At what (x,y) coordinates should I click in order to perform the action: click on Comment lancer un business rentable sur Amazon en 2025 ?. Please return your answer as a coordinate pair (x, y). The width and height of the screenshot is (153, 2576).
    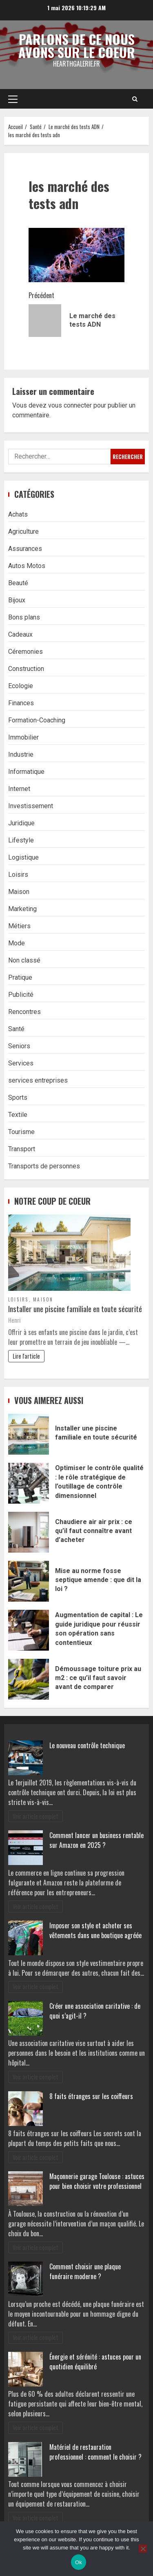
    Looking at the image, I should click on (96, 1840).